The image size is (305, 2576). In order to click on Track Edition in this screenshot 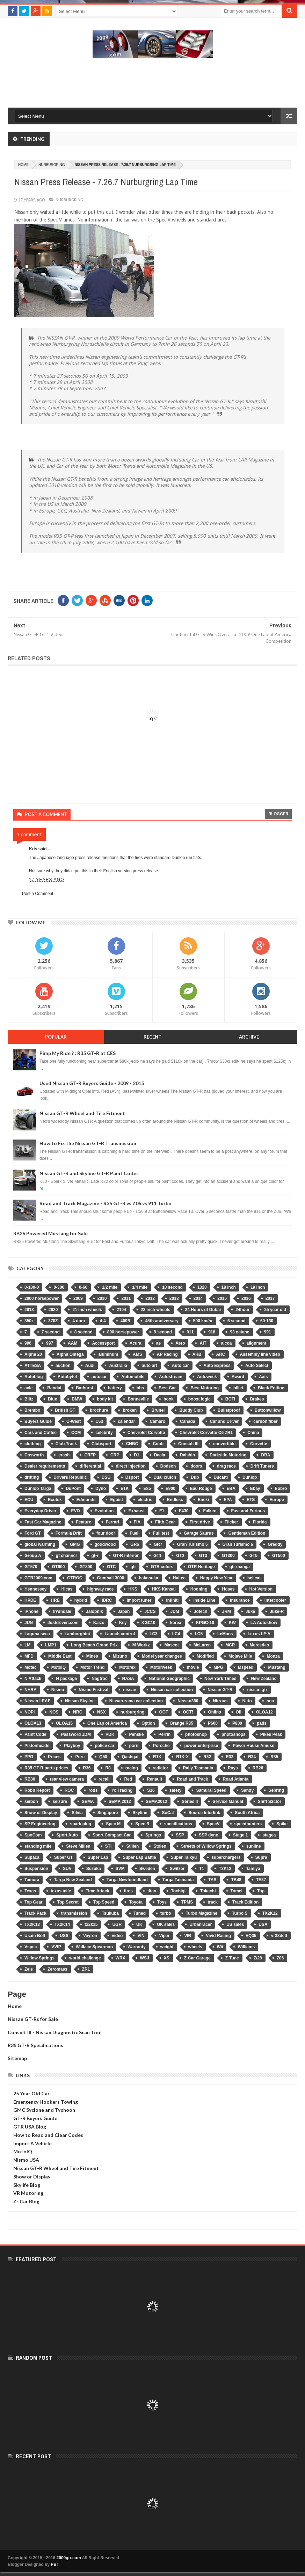, I will do `click(245, 1902)`.